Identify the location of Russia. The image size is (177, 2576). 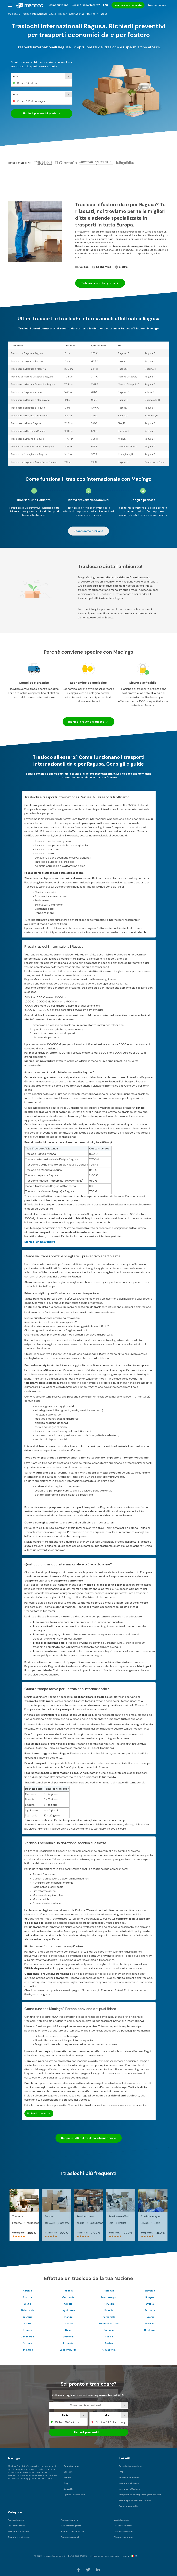
(109, 2336).